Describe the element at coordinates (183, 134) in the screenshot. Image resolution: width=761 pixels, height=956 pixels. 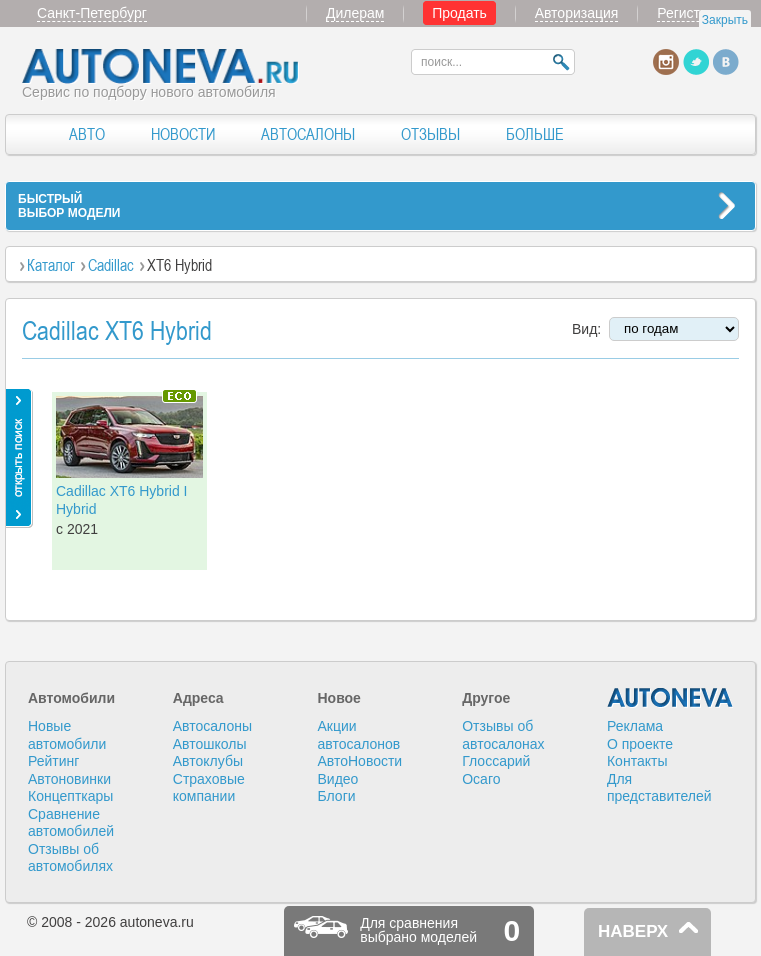
I see `НОВОСТИ` at that location.